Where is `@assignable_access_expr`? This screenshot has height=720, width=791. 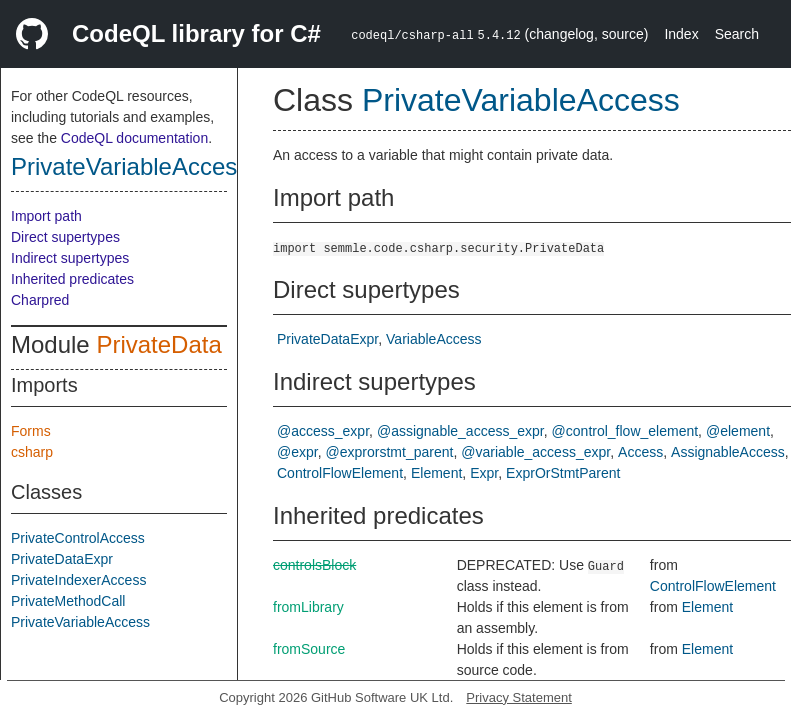
@assignable_access_expr is located at coordinates (460, 431).